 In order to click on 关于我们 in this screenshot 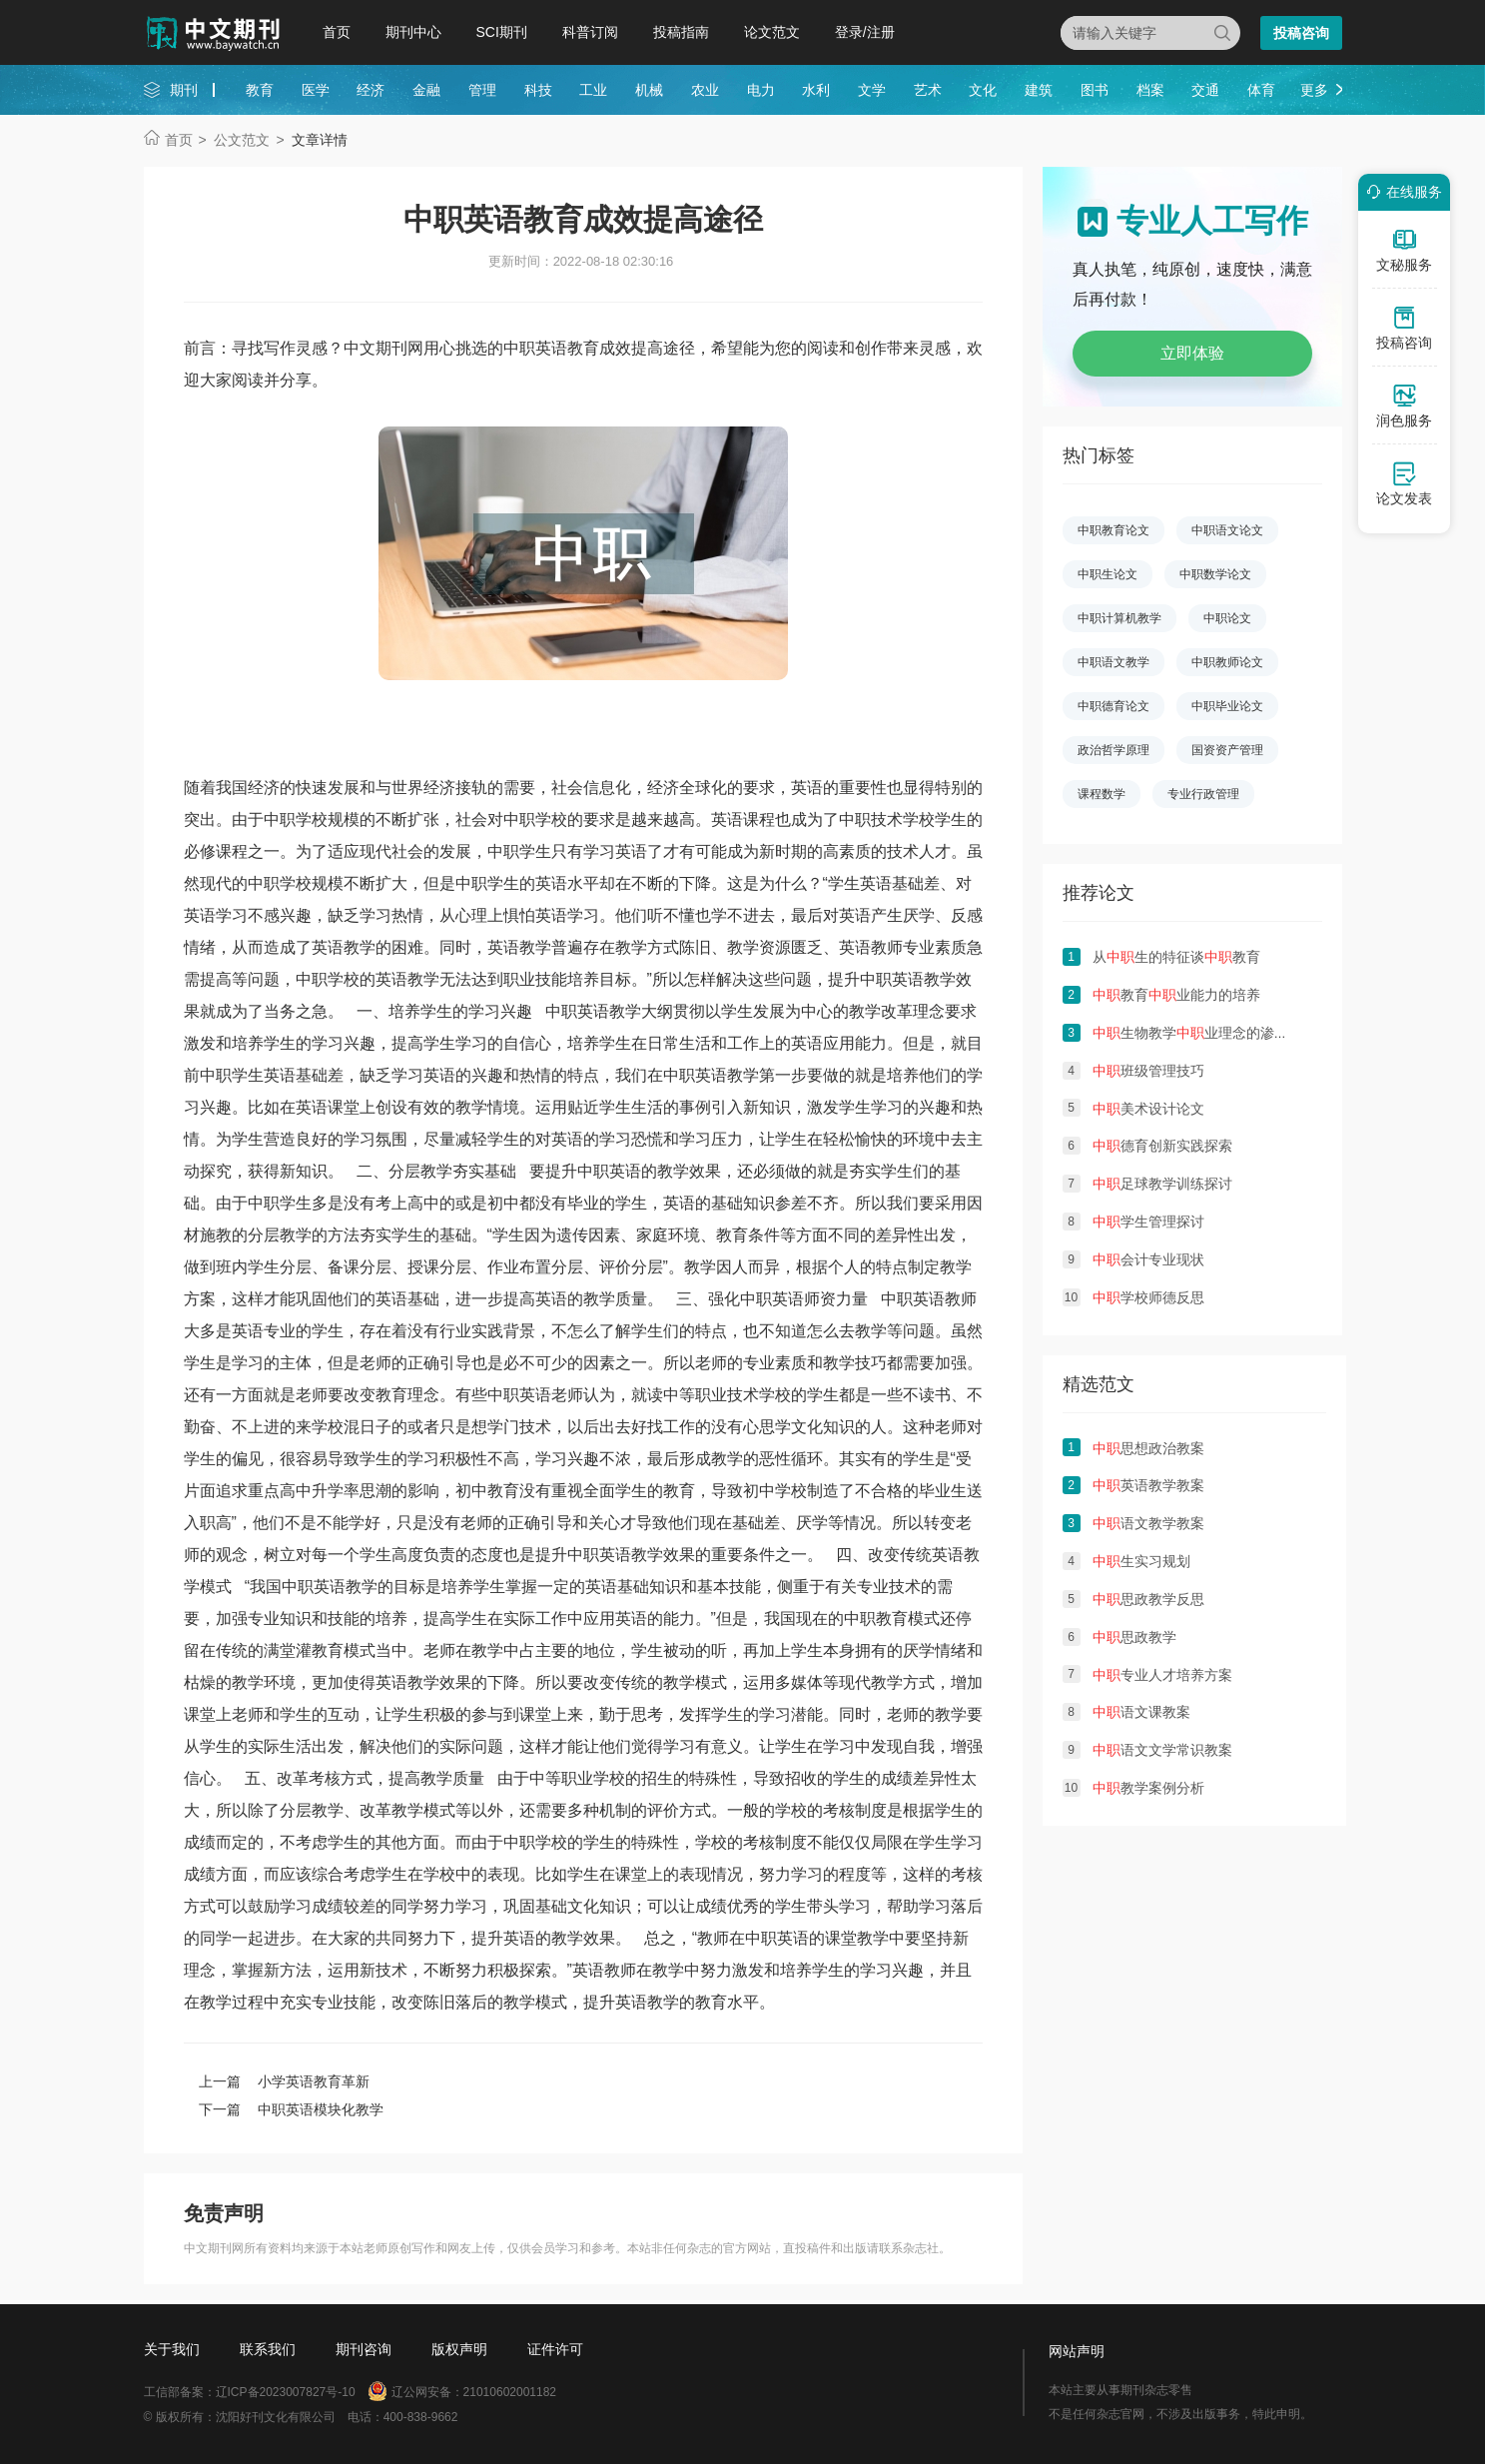, I will do `click(172, 2349)`.